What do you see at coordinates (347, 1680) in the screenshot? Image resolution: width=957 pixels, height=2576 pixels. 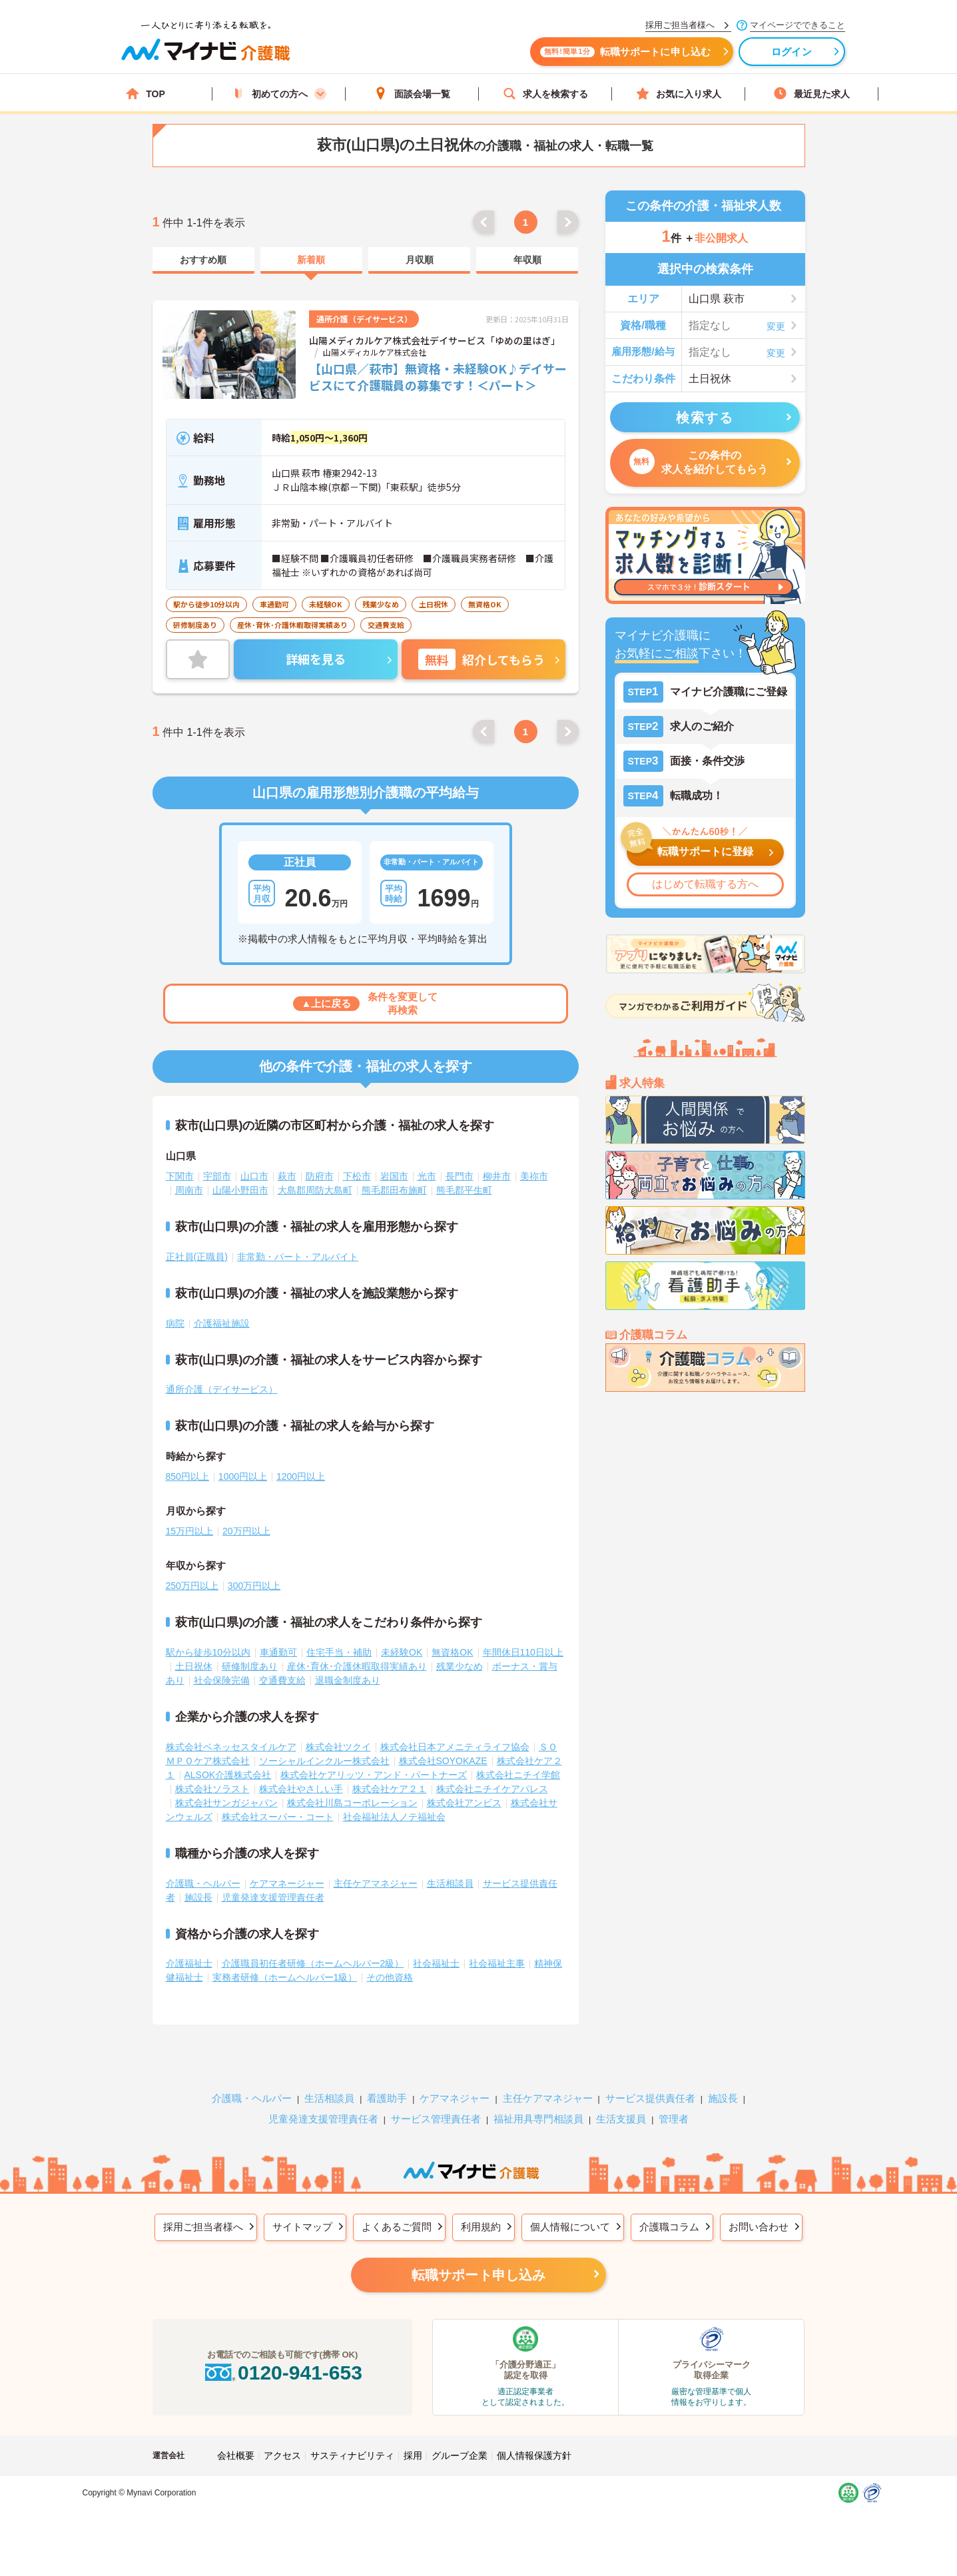 I see `退職金制度あり` at bounding box center [347, 1680].